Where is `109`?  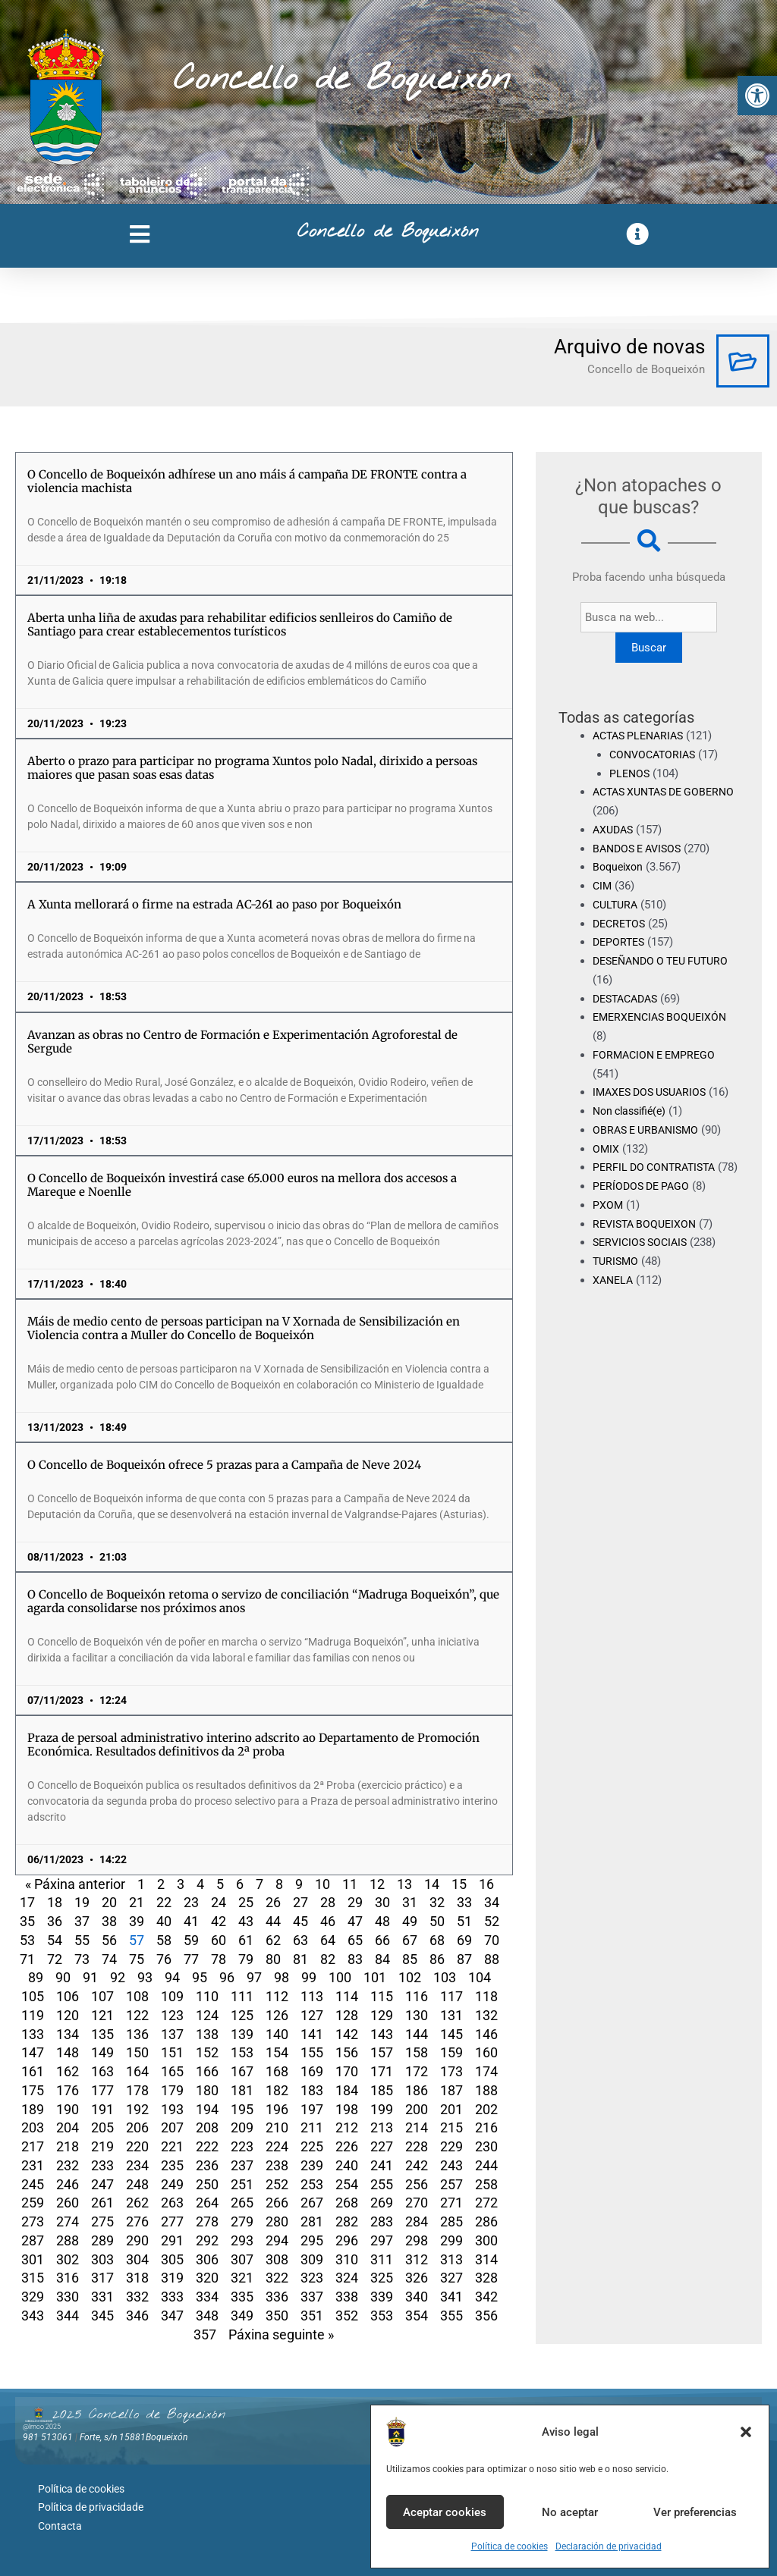 109 is located at coordinates (172, 1996).